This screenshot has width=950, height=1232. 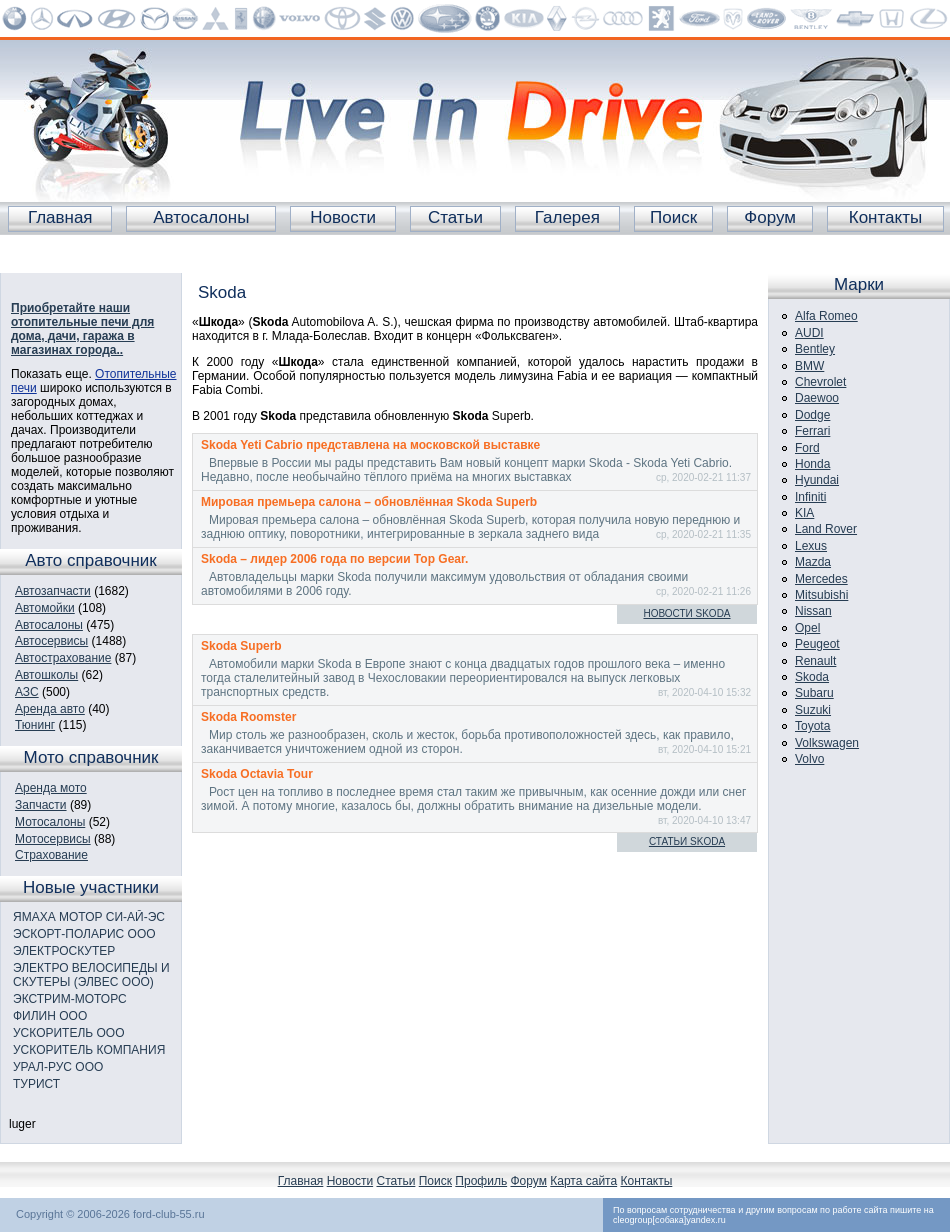 I want to click on Suzuki, so click(x=813, y=710).